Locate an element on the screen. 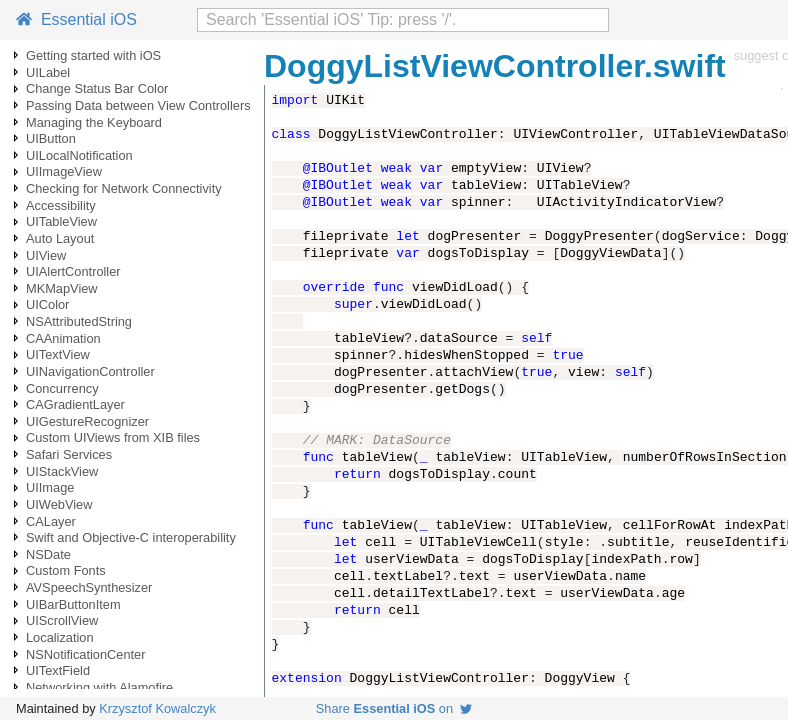  UIImage is located at coordinates (50, 487).